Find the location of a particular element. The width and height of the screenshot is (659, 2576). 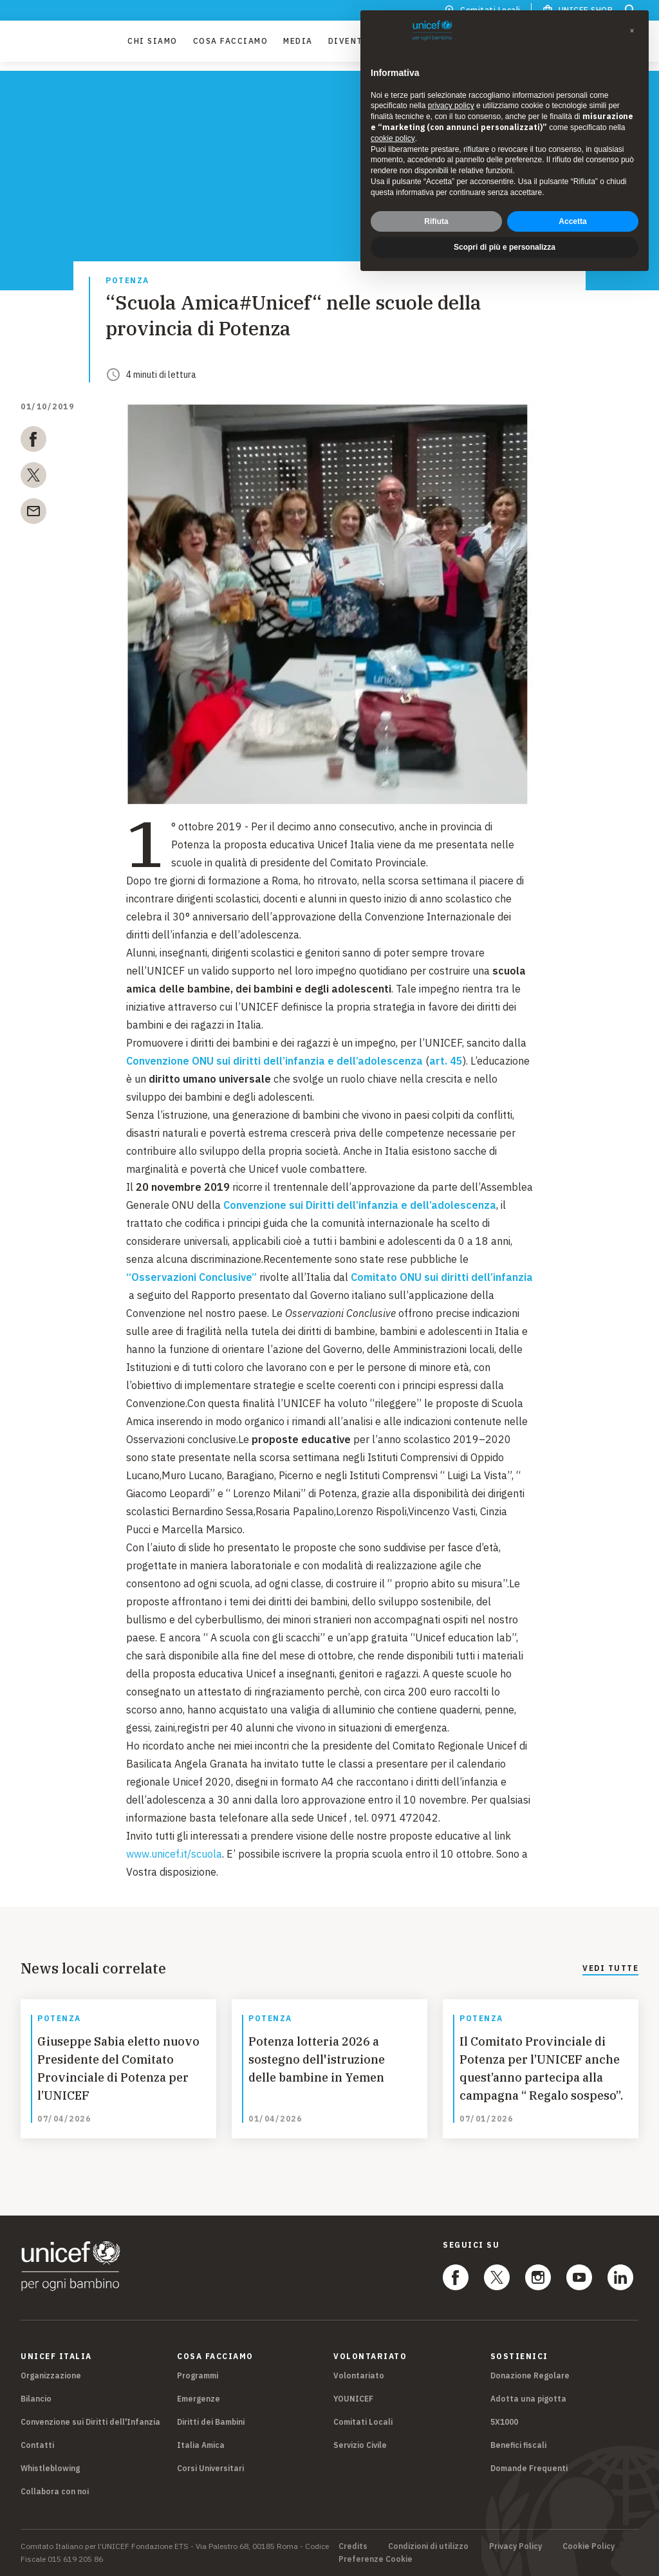

Italia Amica is located at coordinates (201, 2445).